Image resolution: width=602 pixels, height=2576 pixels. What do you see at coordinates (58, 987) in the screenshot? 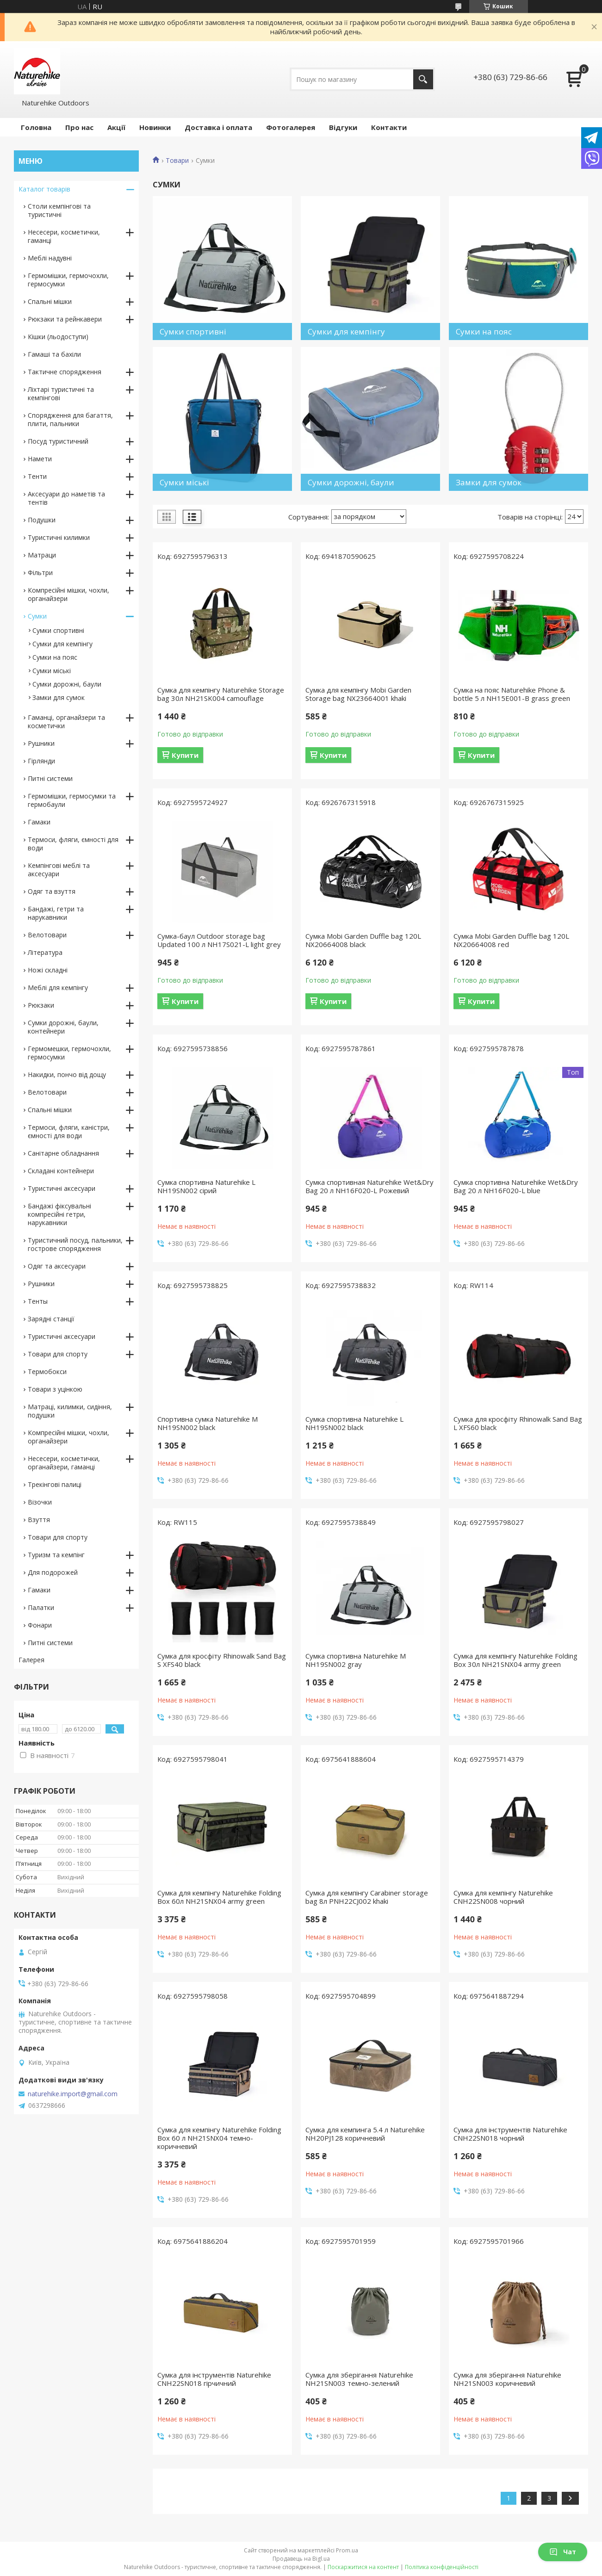
I see `Меблі для кемпінгу` at bounding box center [58, 987].